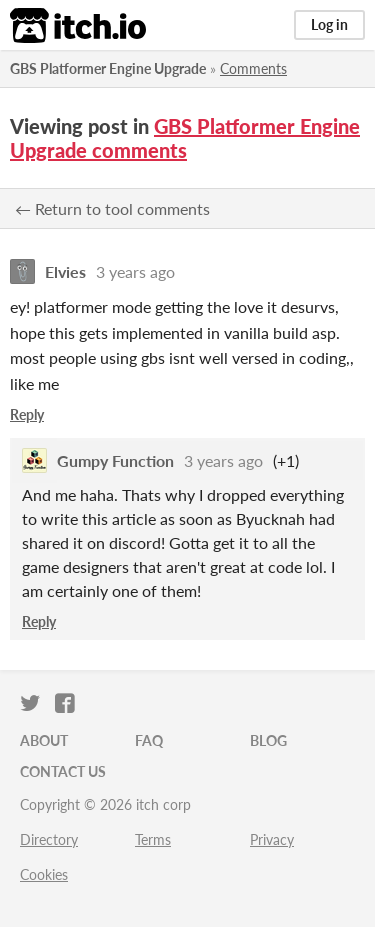  I want to click on Cookies, so click(44, 874).